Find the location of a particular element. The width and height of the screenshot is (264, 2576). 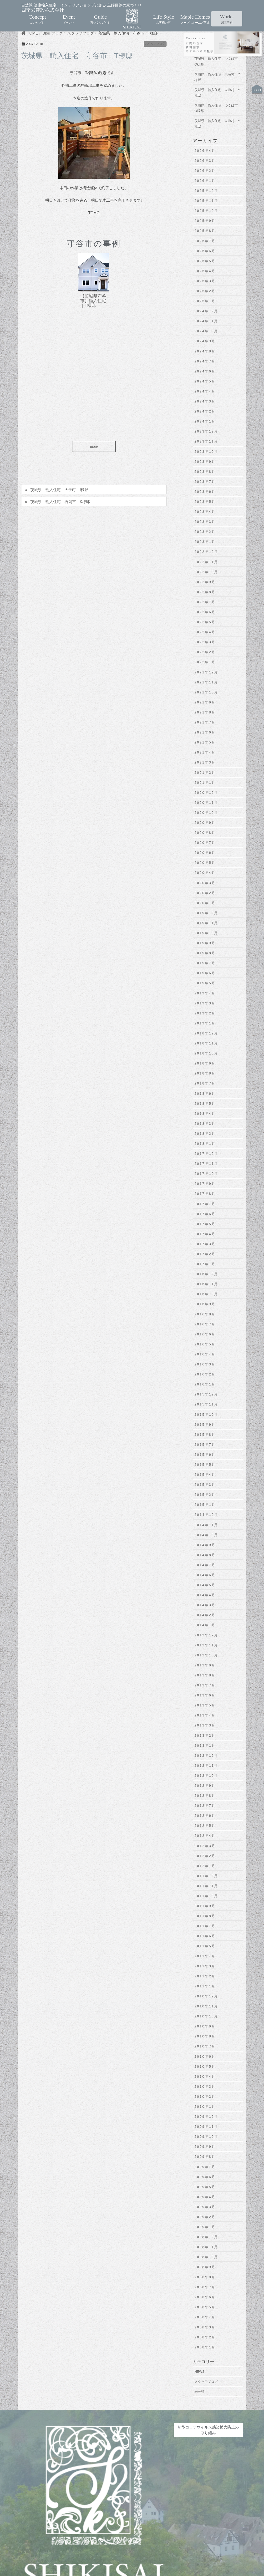

2010年9月 is located at coordinates (205, 2051).